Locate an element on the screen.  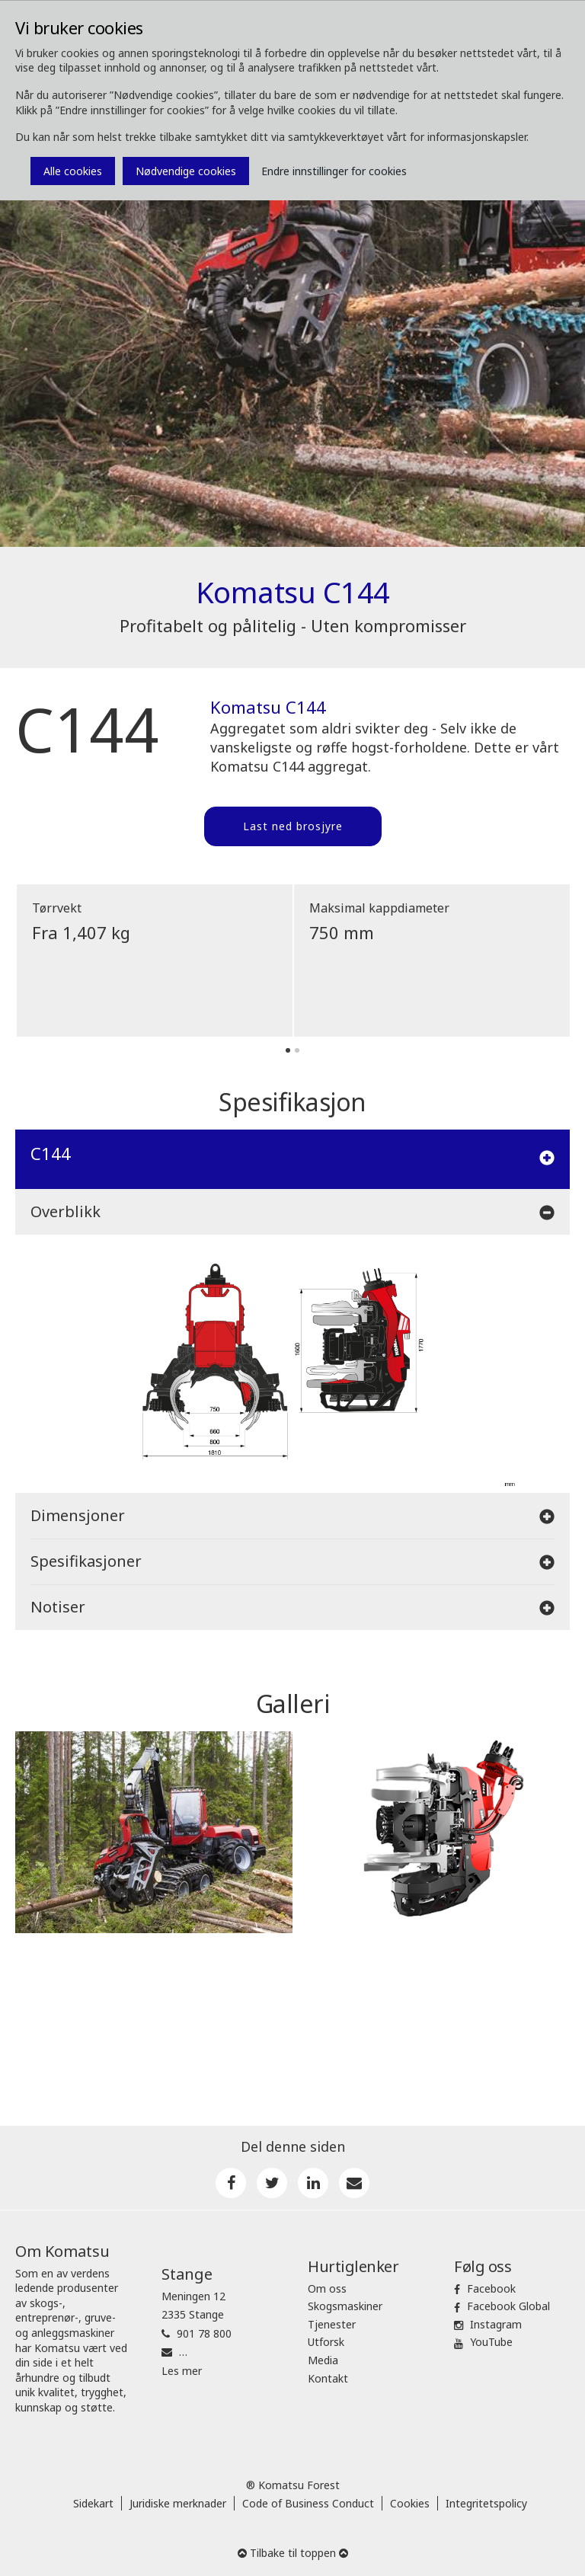
Cookies is located at coordinates (410, 2503).